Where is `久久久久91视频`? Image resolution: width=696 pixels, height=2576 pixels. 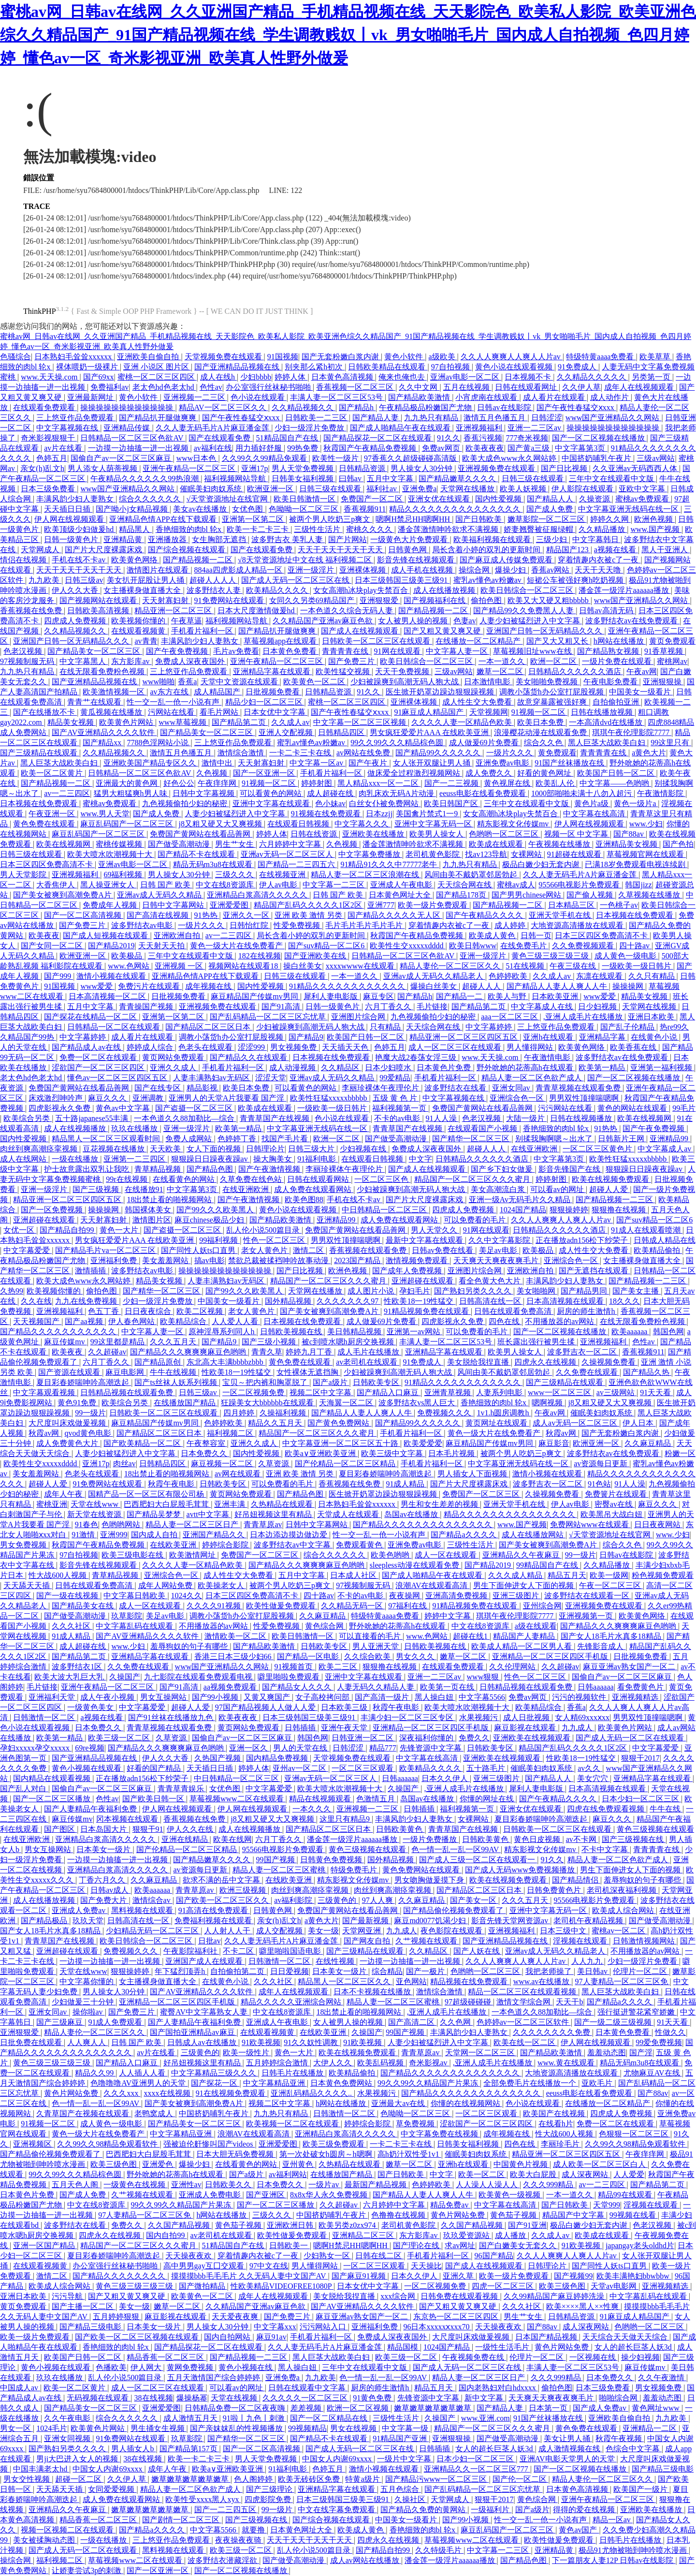 久久久久91视频 is located at coordinates (215, 1606).